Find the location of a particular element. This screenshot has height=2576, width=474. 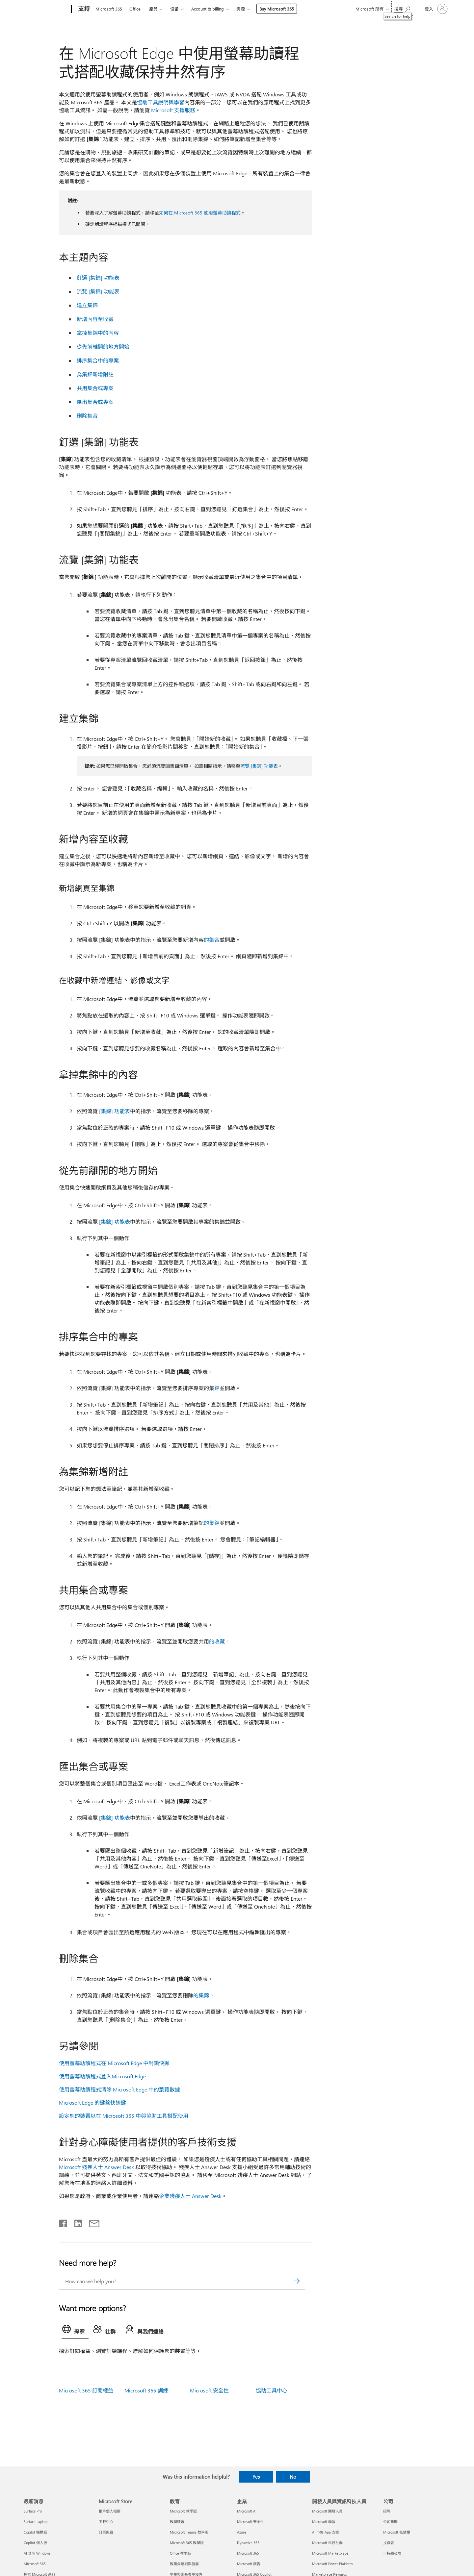

設定您的裝置以在 Microsoft 365 中與協助工具搭配使用 is located at coordinates (123, 2115).